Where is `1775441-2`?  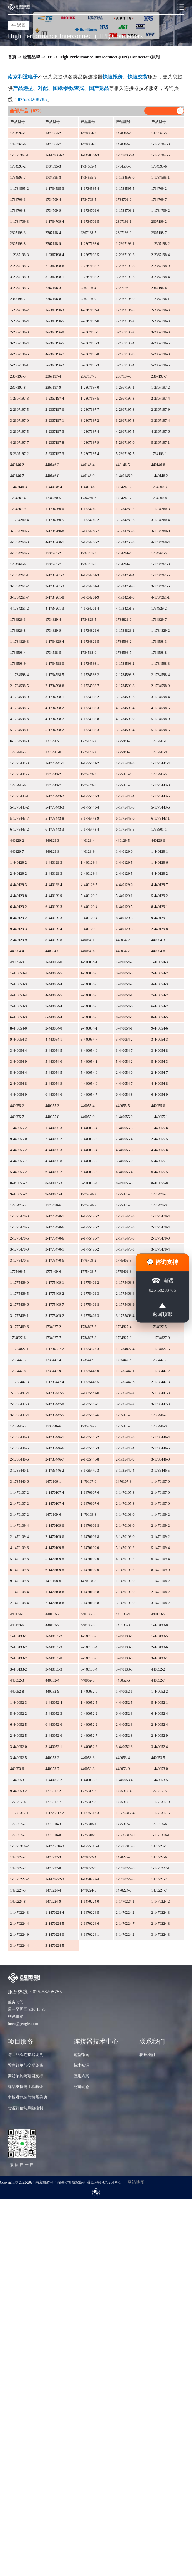
1775441-2 is located at coordinates (88, 741).